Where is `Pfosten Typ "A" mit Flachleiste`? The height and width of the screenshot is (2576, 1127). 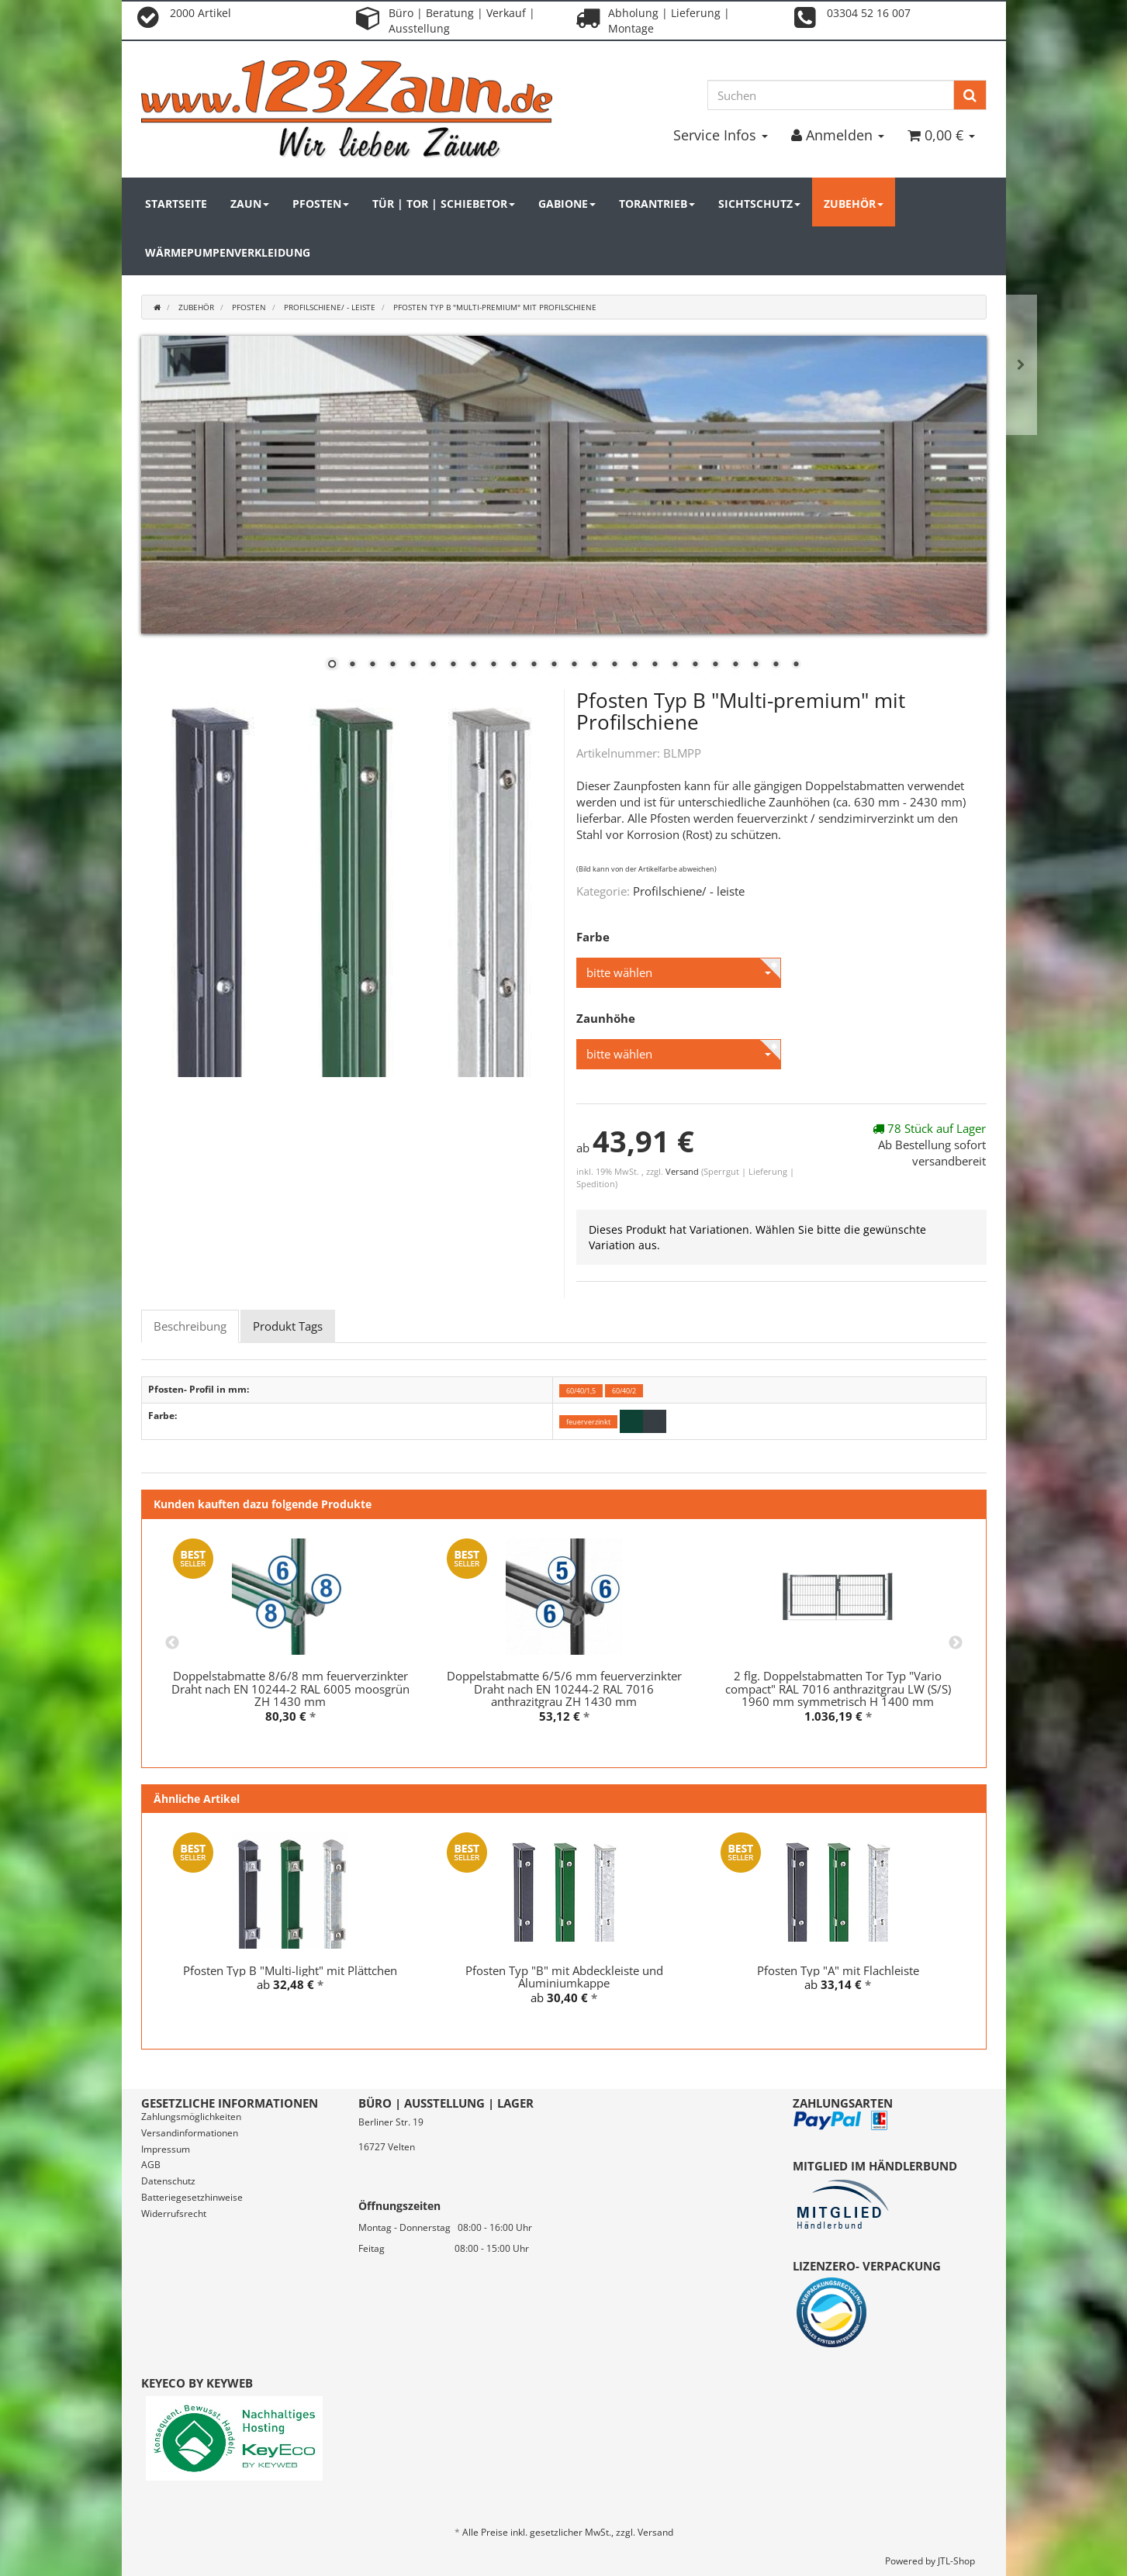
Pfosten Typ "A" mit Flachleiste is located at coordinates (838, 1970).